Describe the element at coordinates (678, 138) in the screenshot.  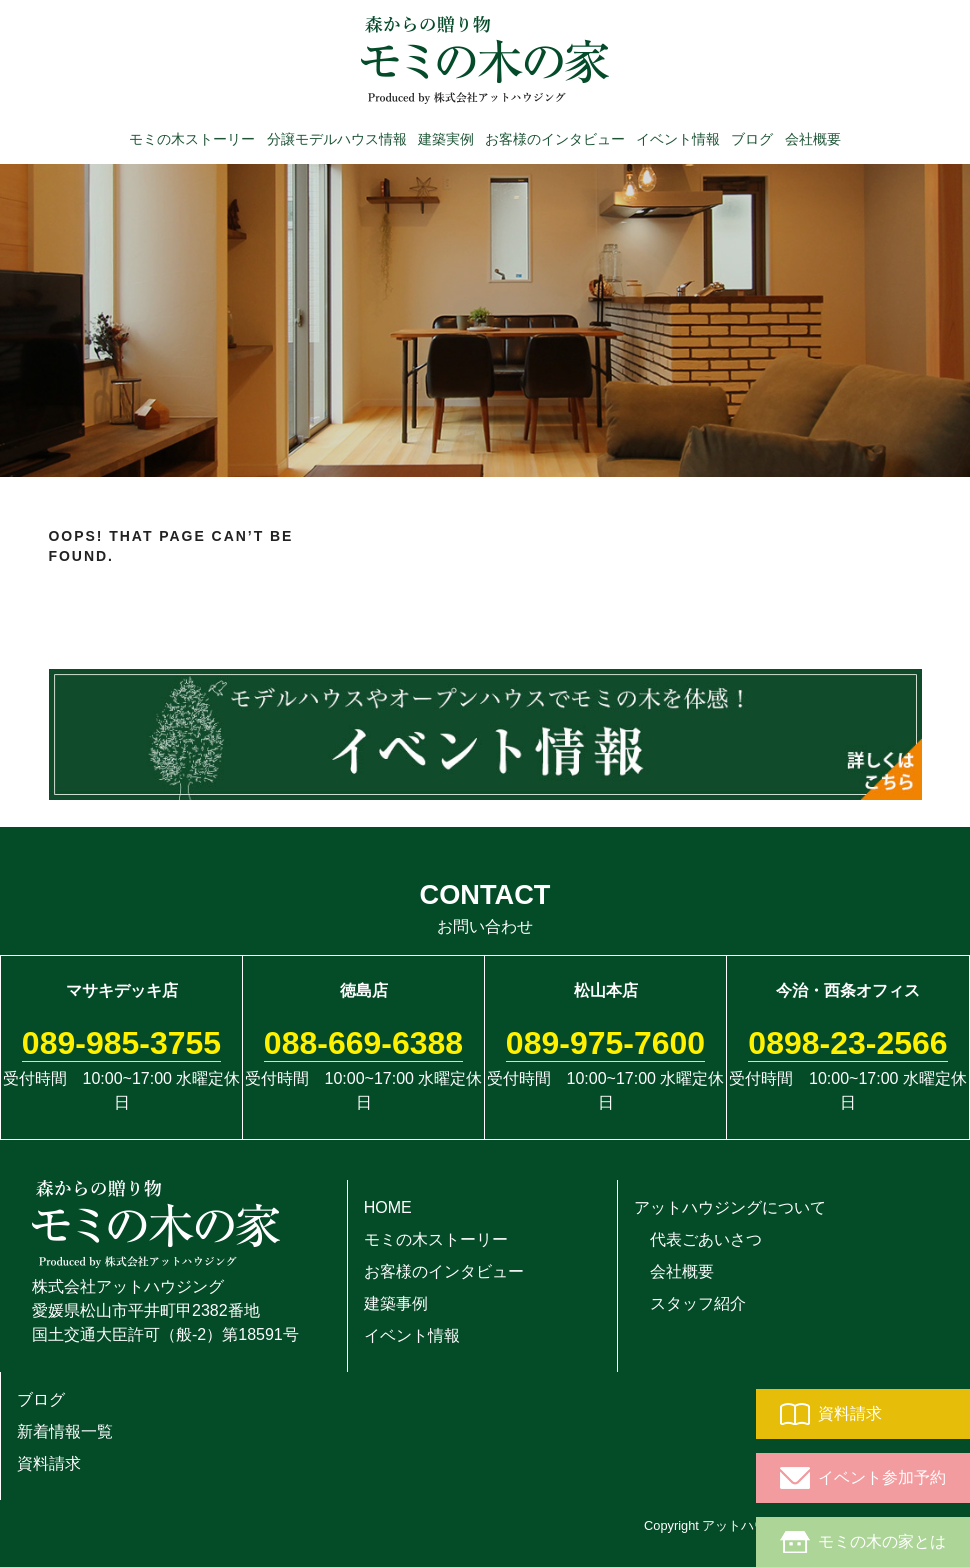
I see `イベント情報` at that location.